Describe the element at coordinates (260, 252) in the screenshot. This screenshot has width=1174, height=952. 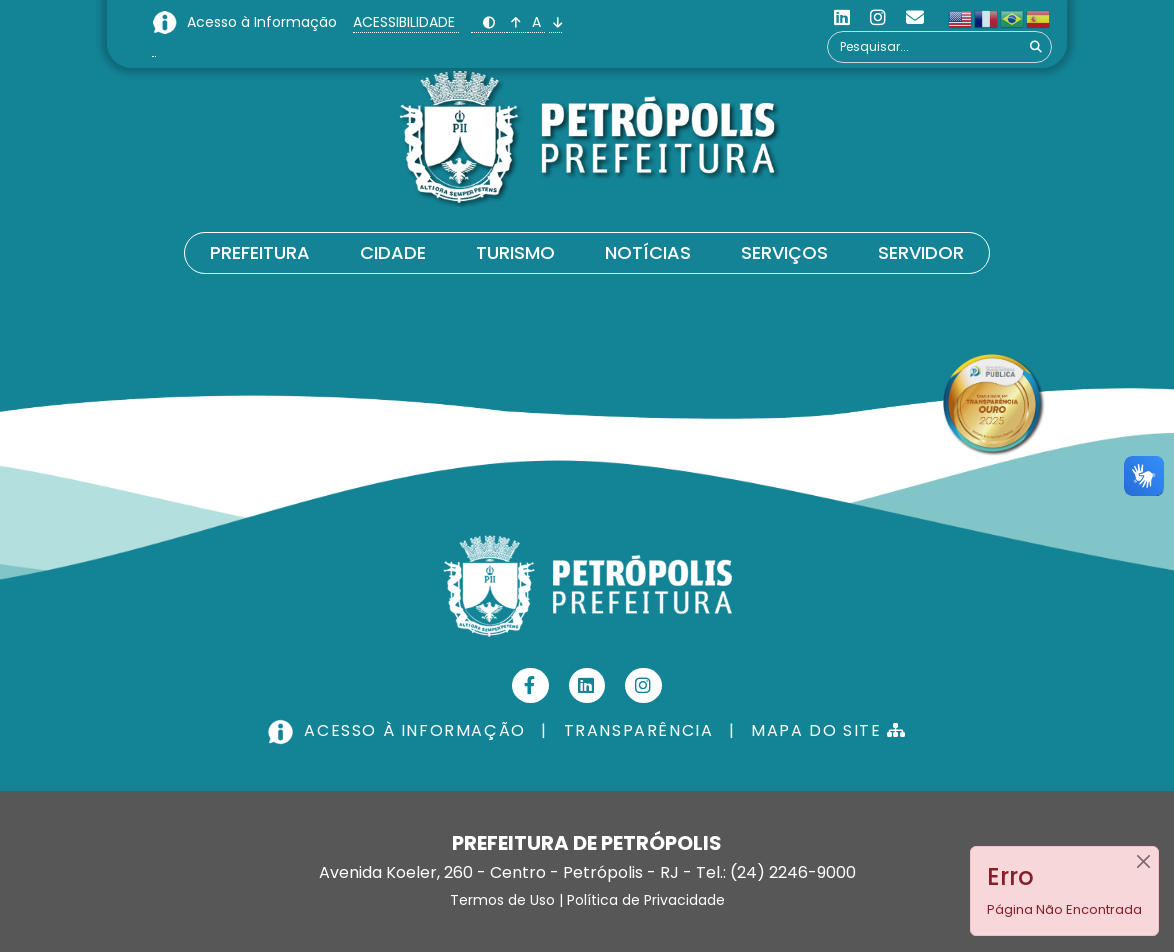
I see `Prefeitura` at that location.